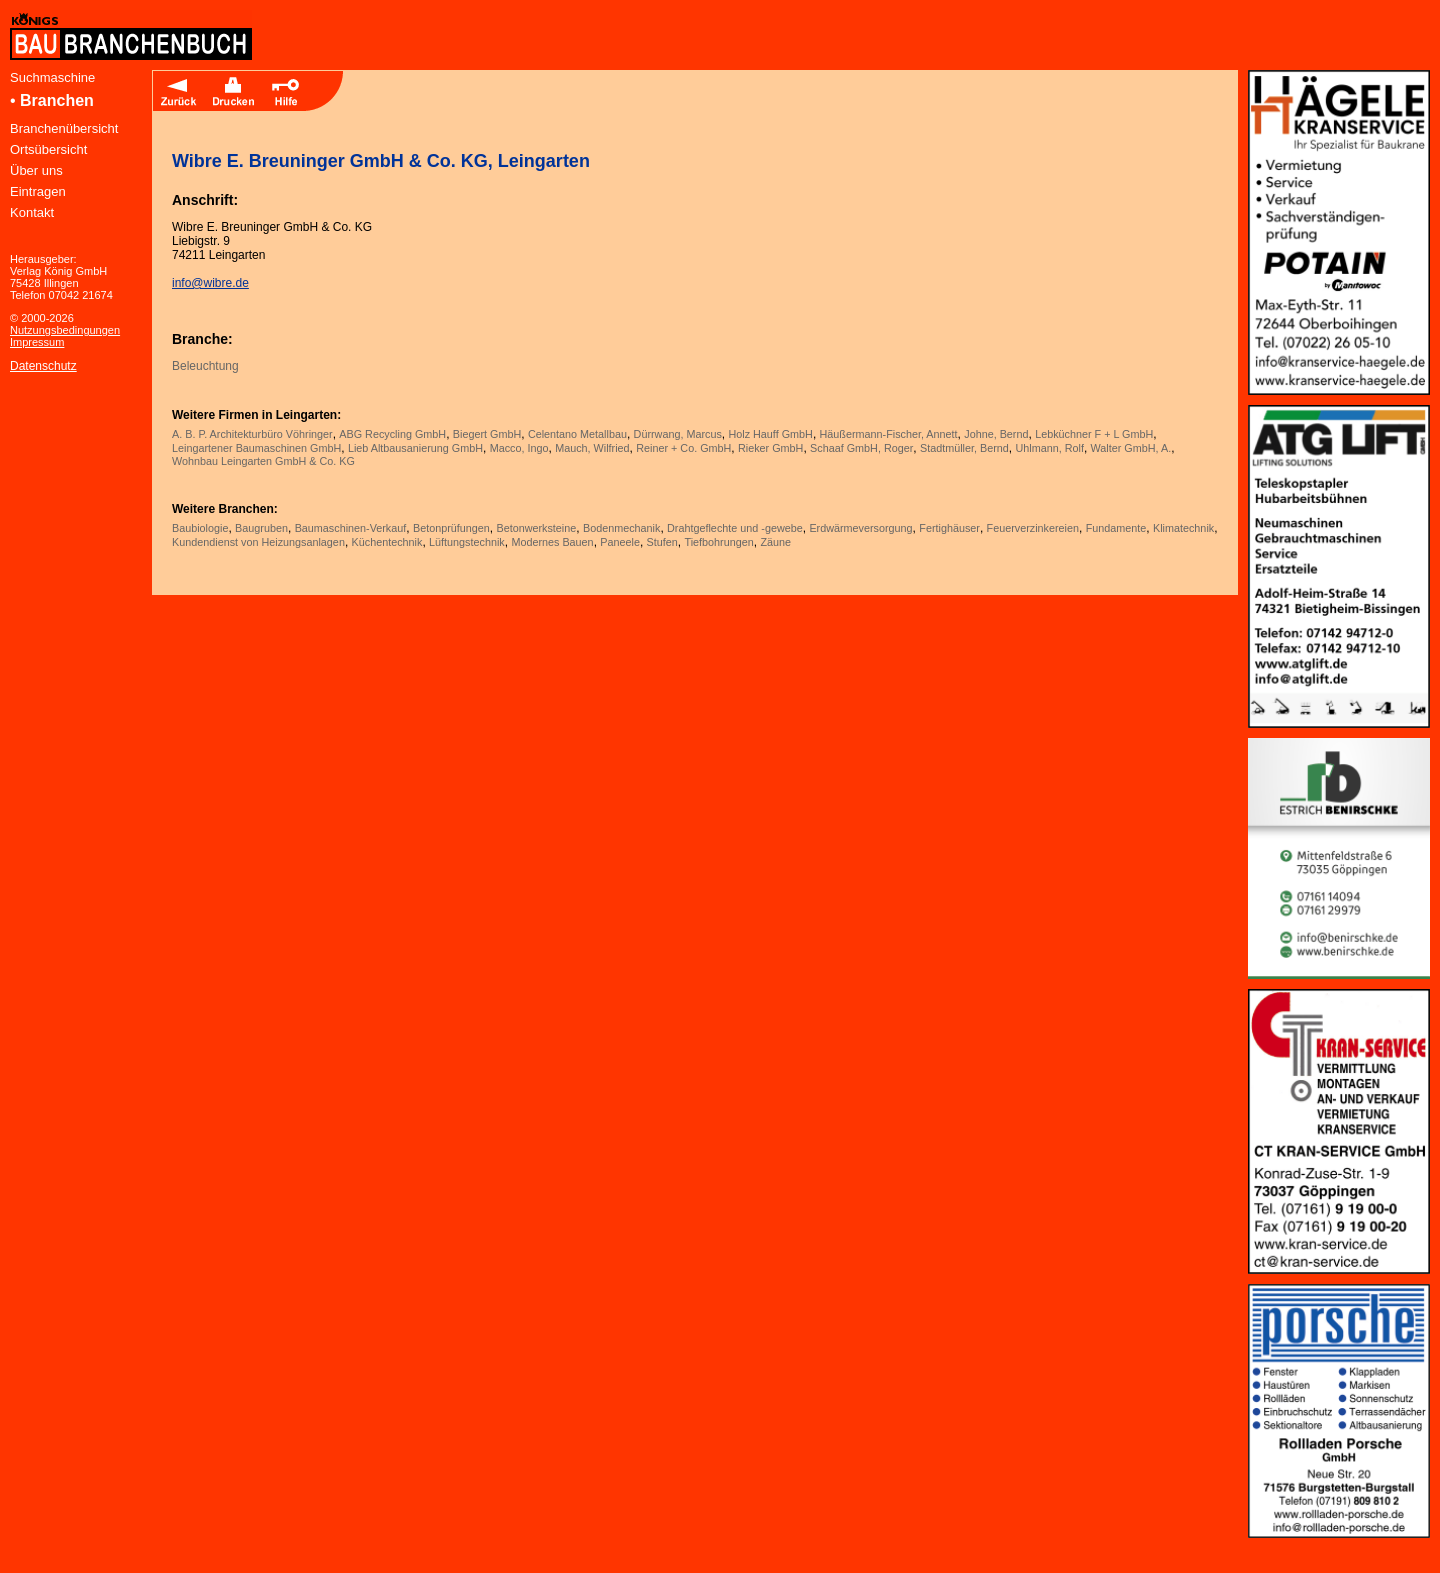 This screenshot has height=1573, width=1440. What do you see at coordinates (261, 528) in the screenshot?
I see `Baugruben` at bounding box center [261, 528].